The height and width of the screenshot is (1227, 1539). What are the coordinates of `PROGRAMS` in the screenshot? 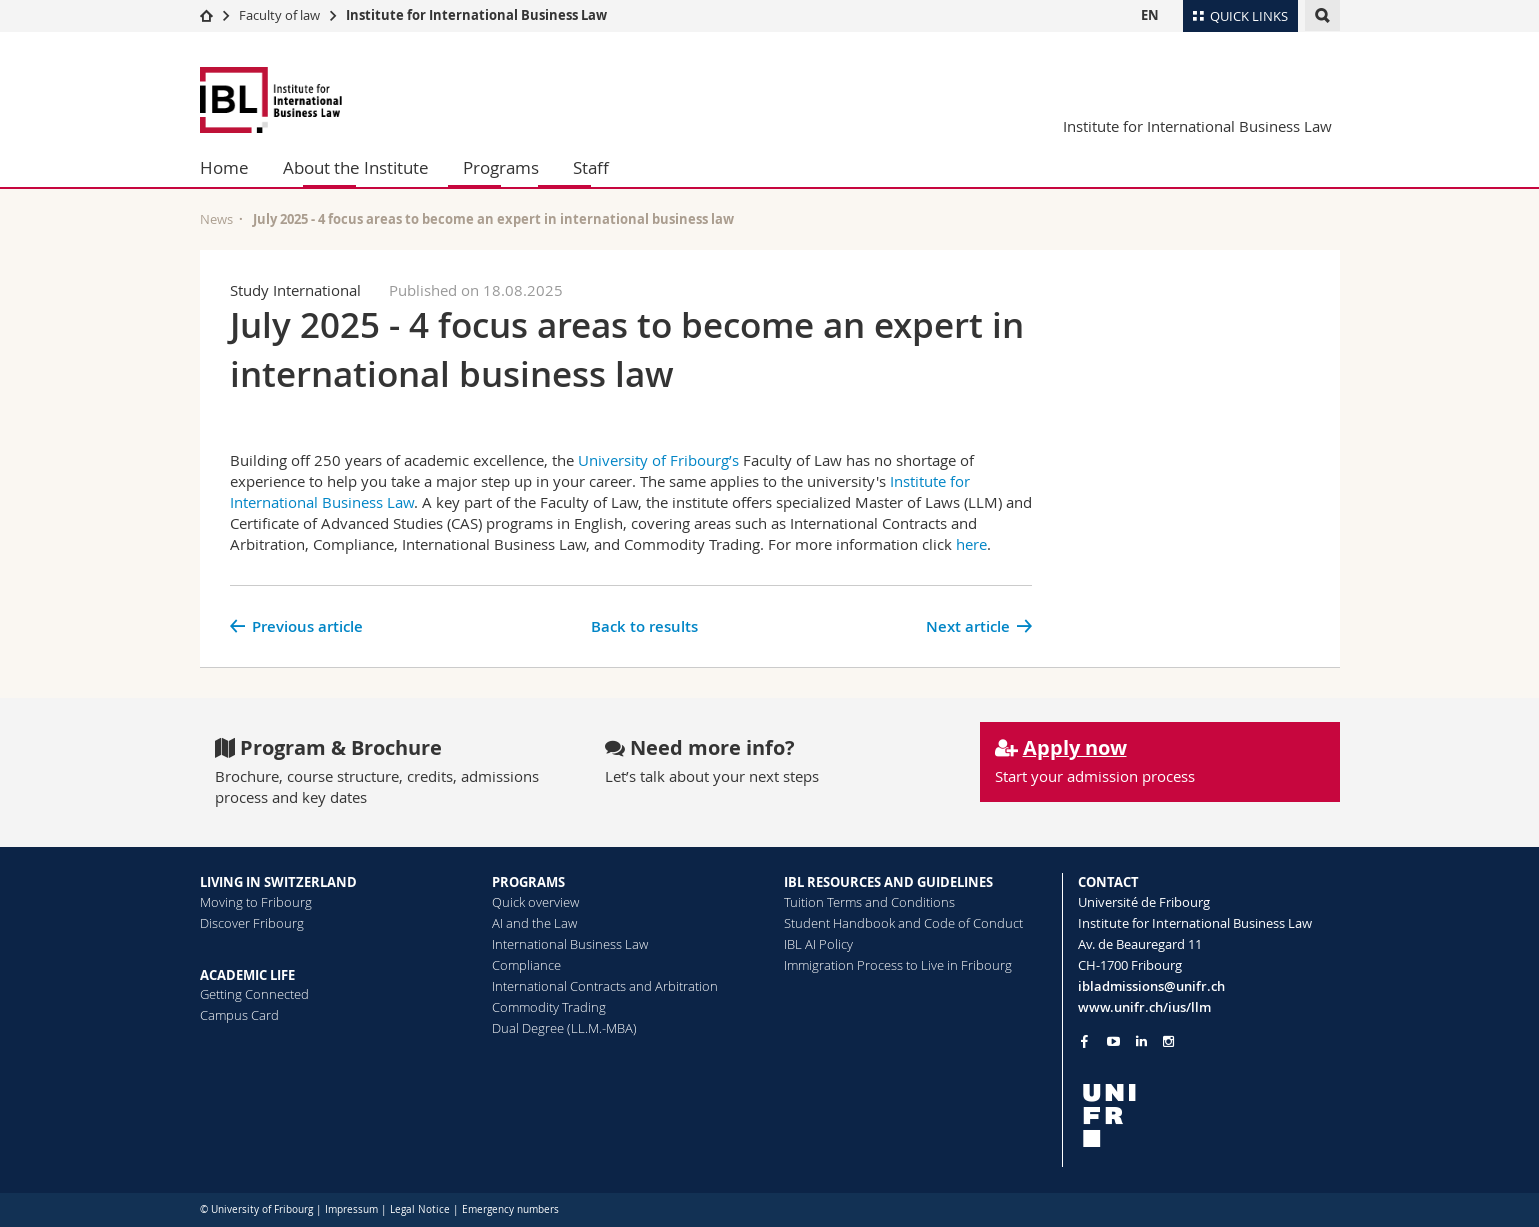 It's located at (528, 882).